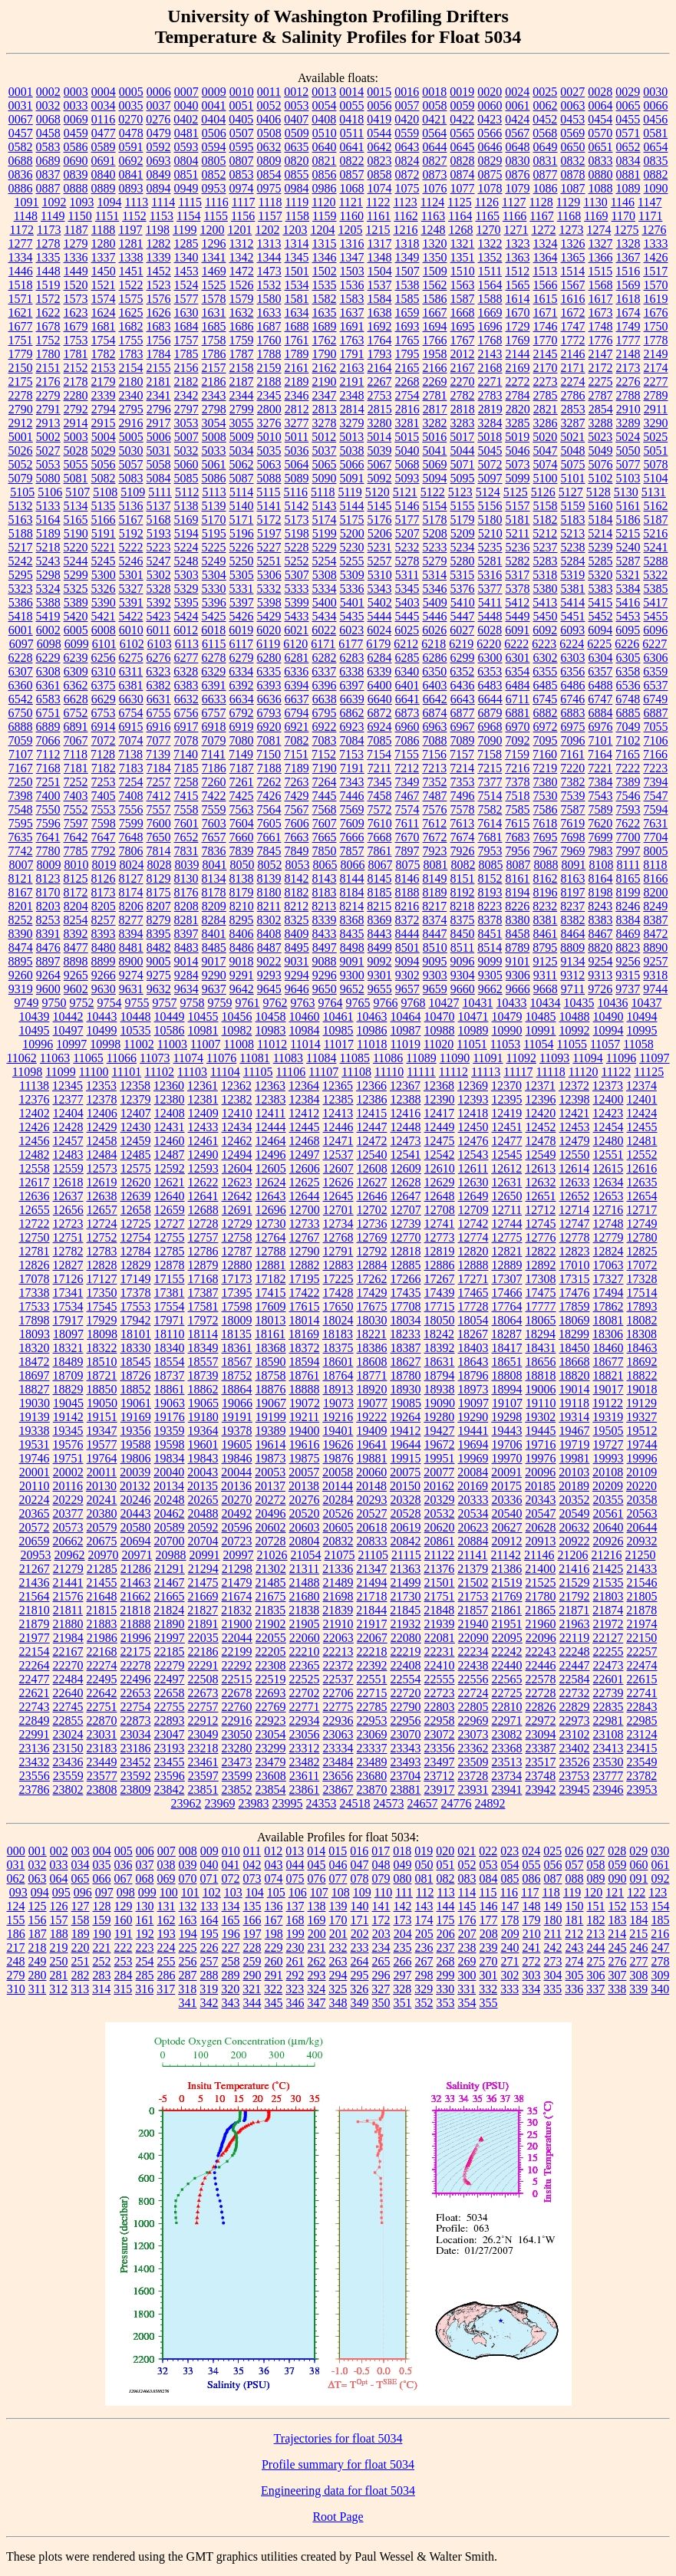 Image resolution: width=676 pixels, height=2576 pixels. Describe the element at coordinates (656, 464) in the screenshot. I see `5078` at that location.